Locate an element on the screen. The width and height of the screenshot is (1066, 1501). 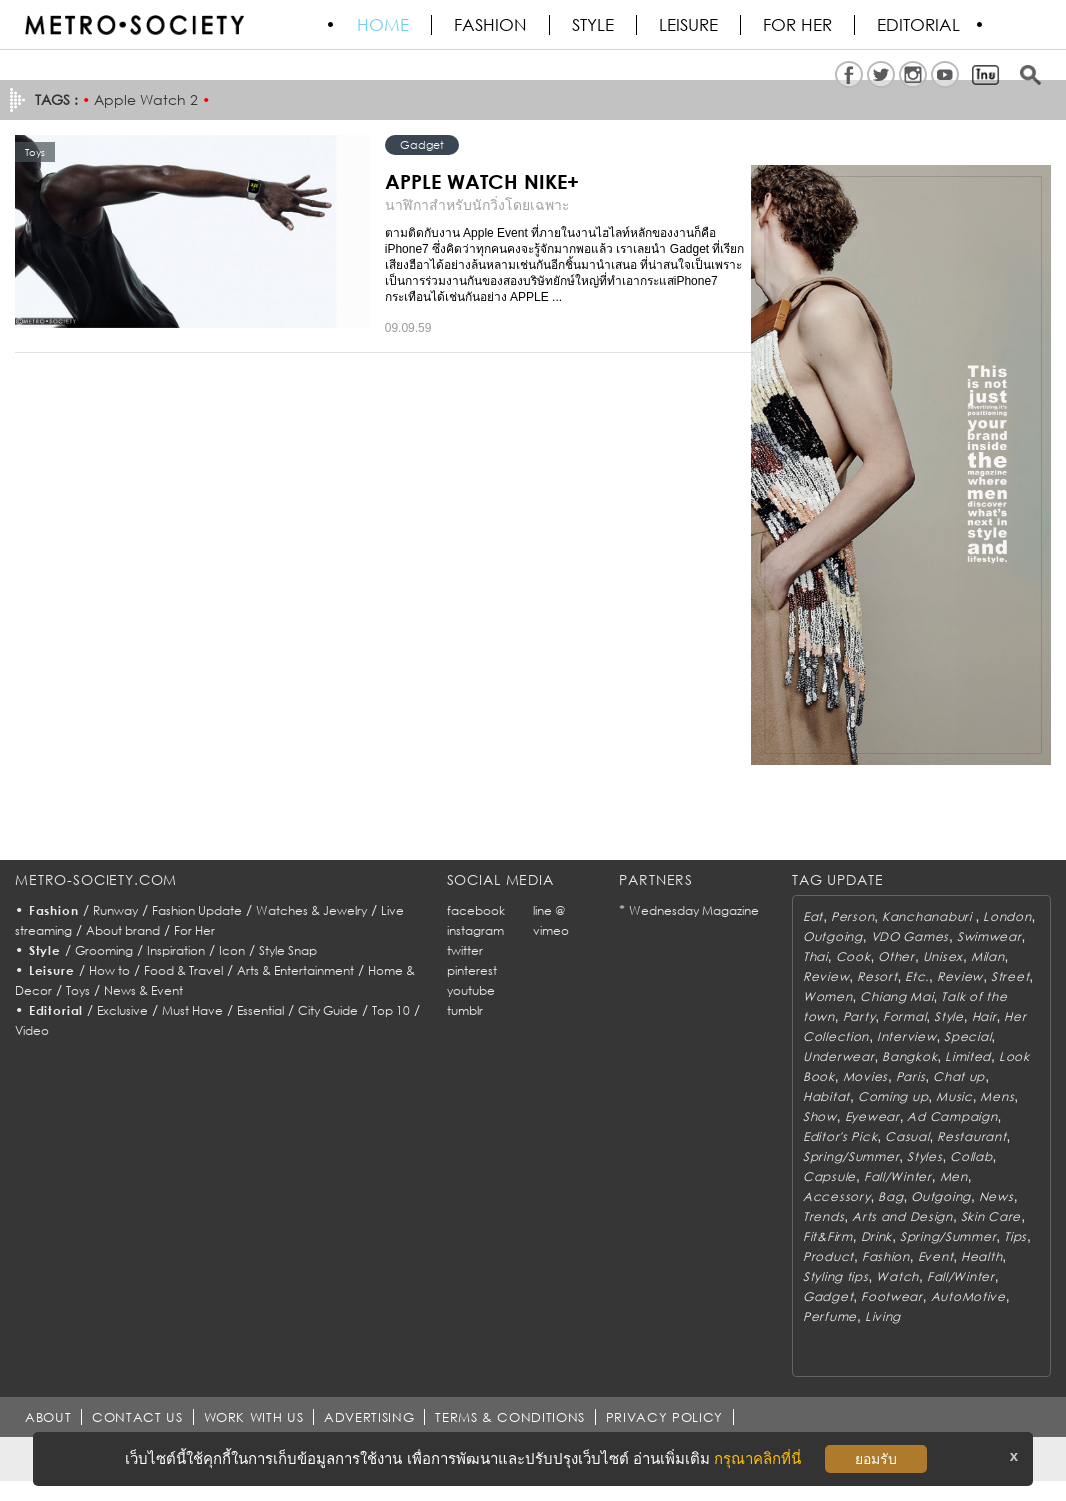
Video is located at coordinates (32, 1030).